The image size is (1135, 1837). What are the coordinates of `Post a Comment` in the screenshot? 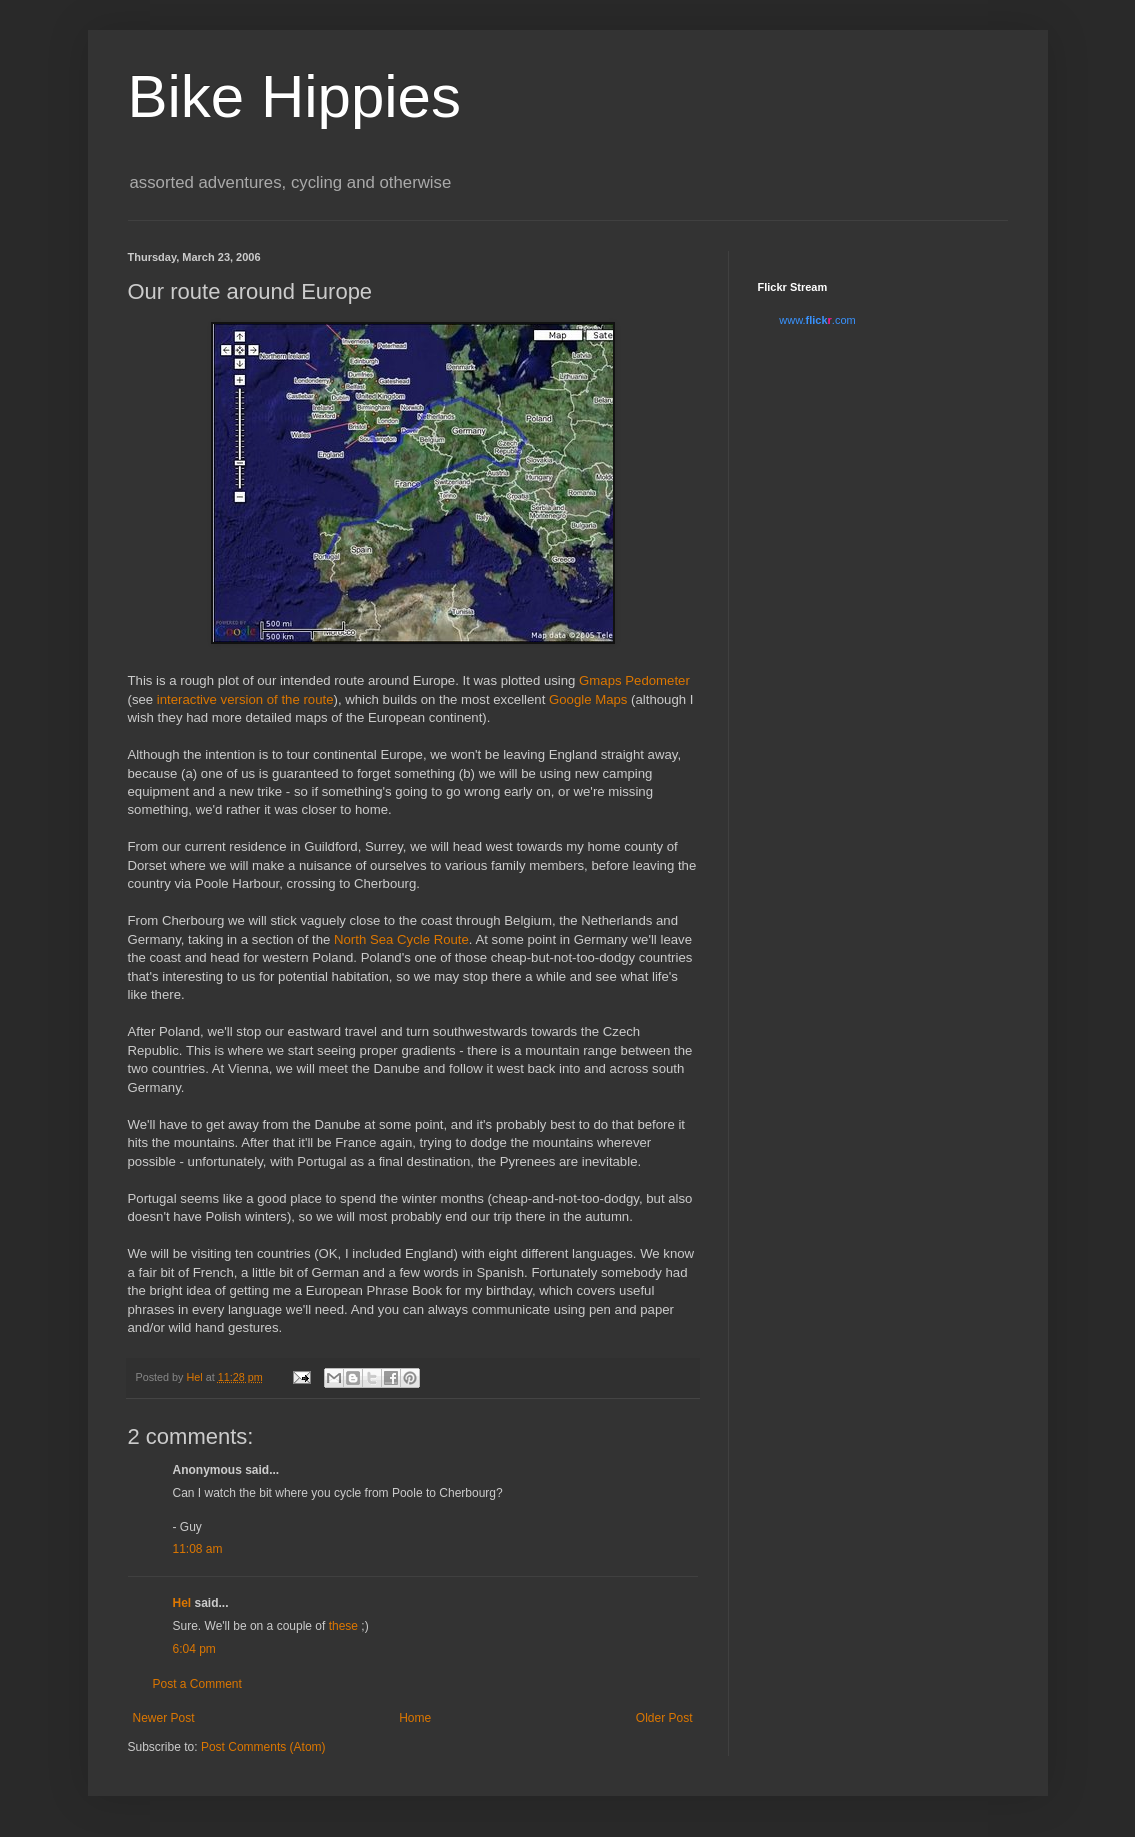 It's located at (197, 1684).